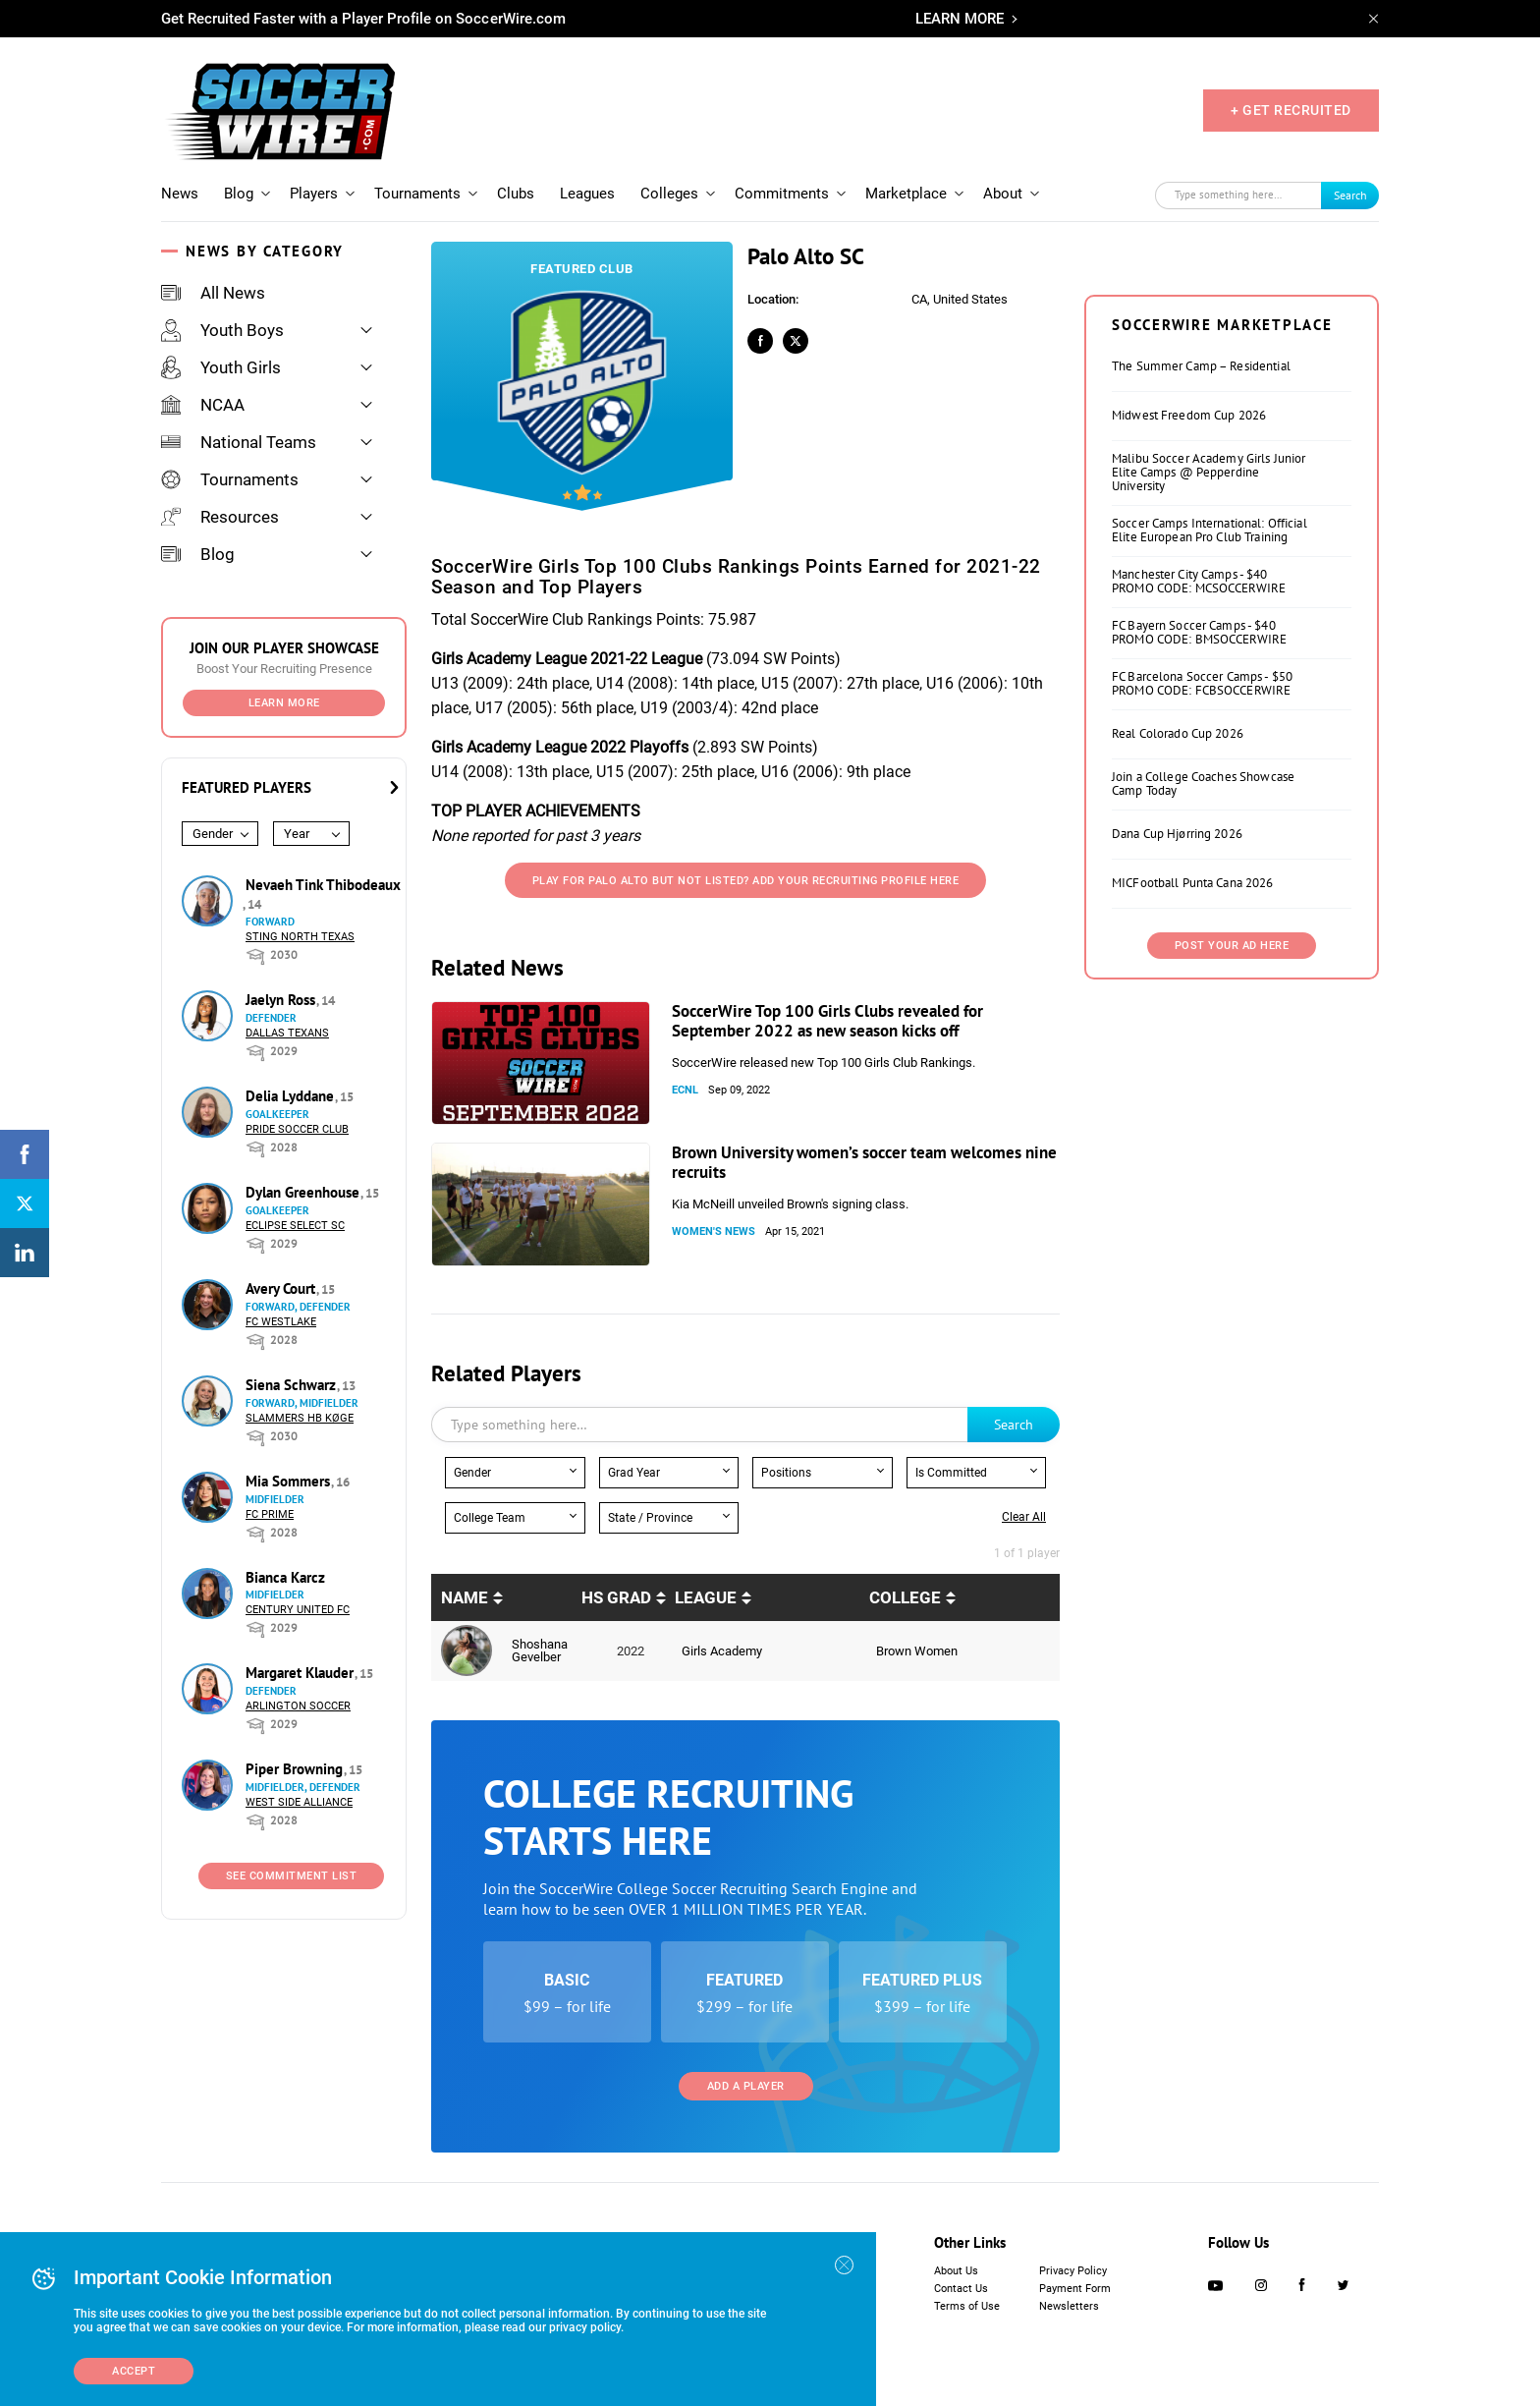 Image resolution: width=1540 pixels, height=2406 pixels. What do you see at coordinates (713, 1231) in the screenshot?
I see `Women's News` at bounding box center [713, 1231].